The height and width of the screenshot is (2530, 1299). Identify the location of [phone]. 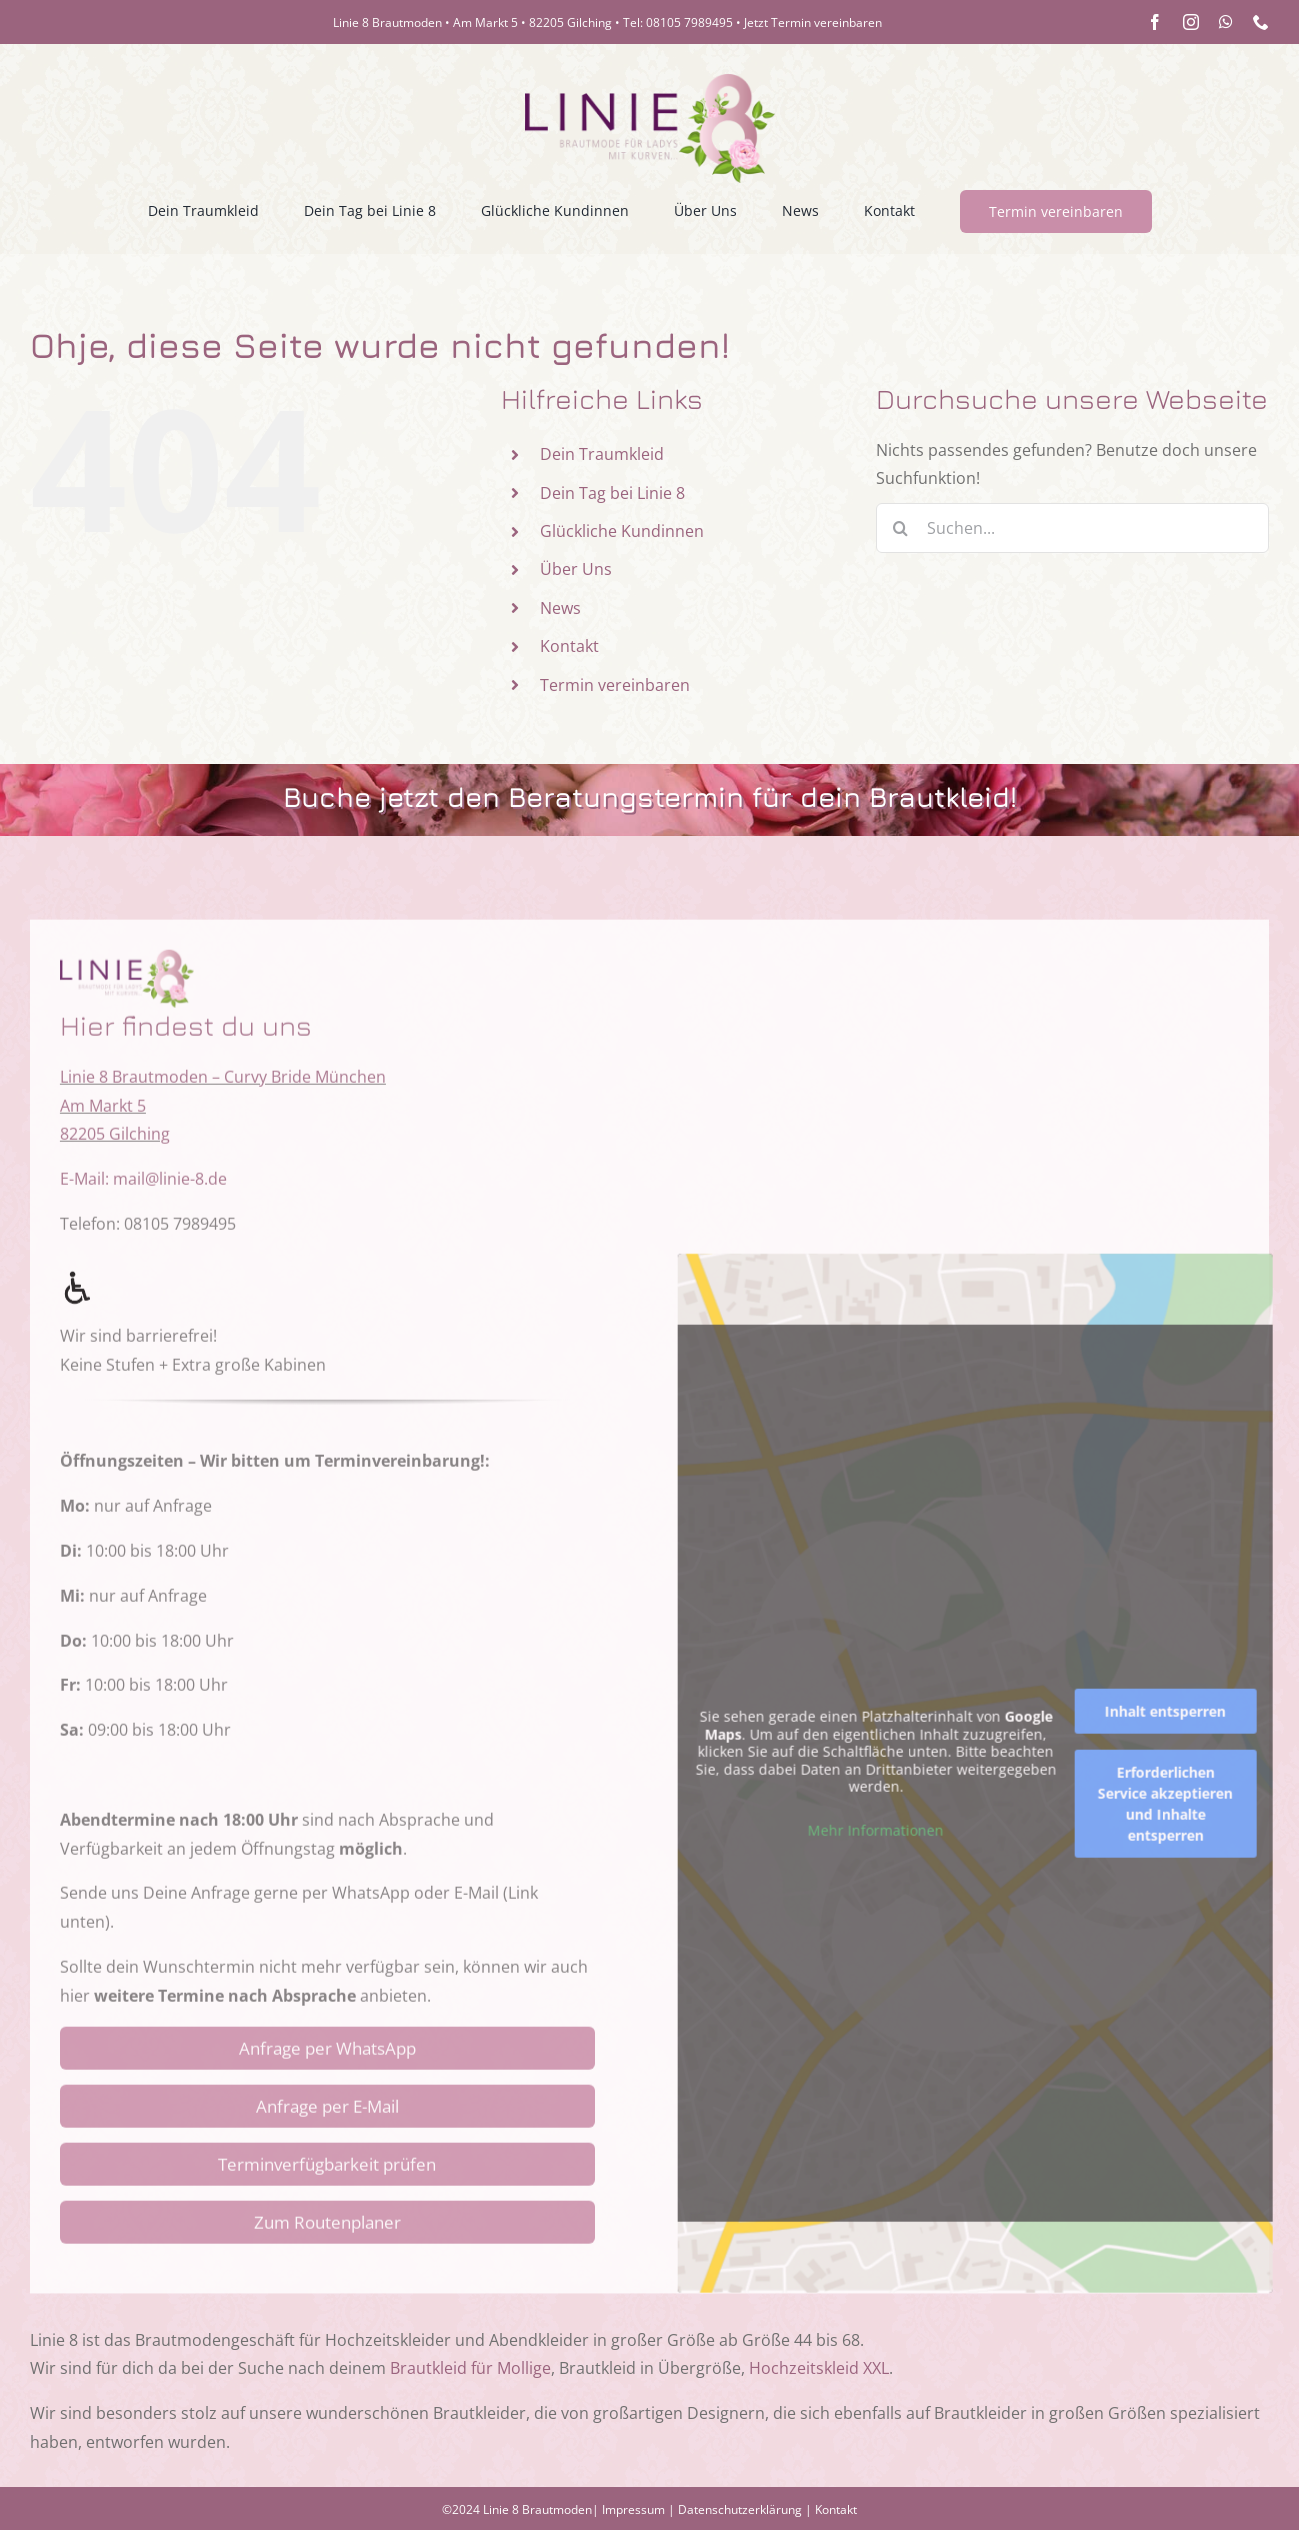
(1261, 22).